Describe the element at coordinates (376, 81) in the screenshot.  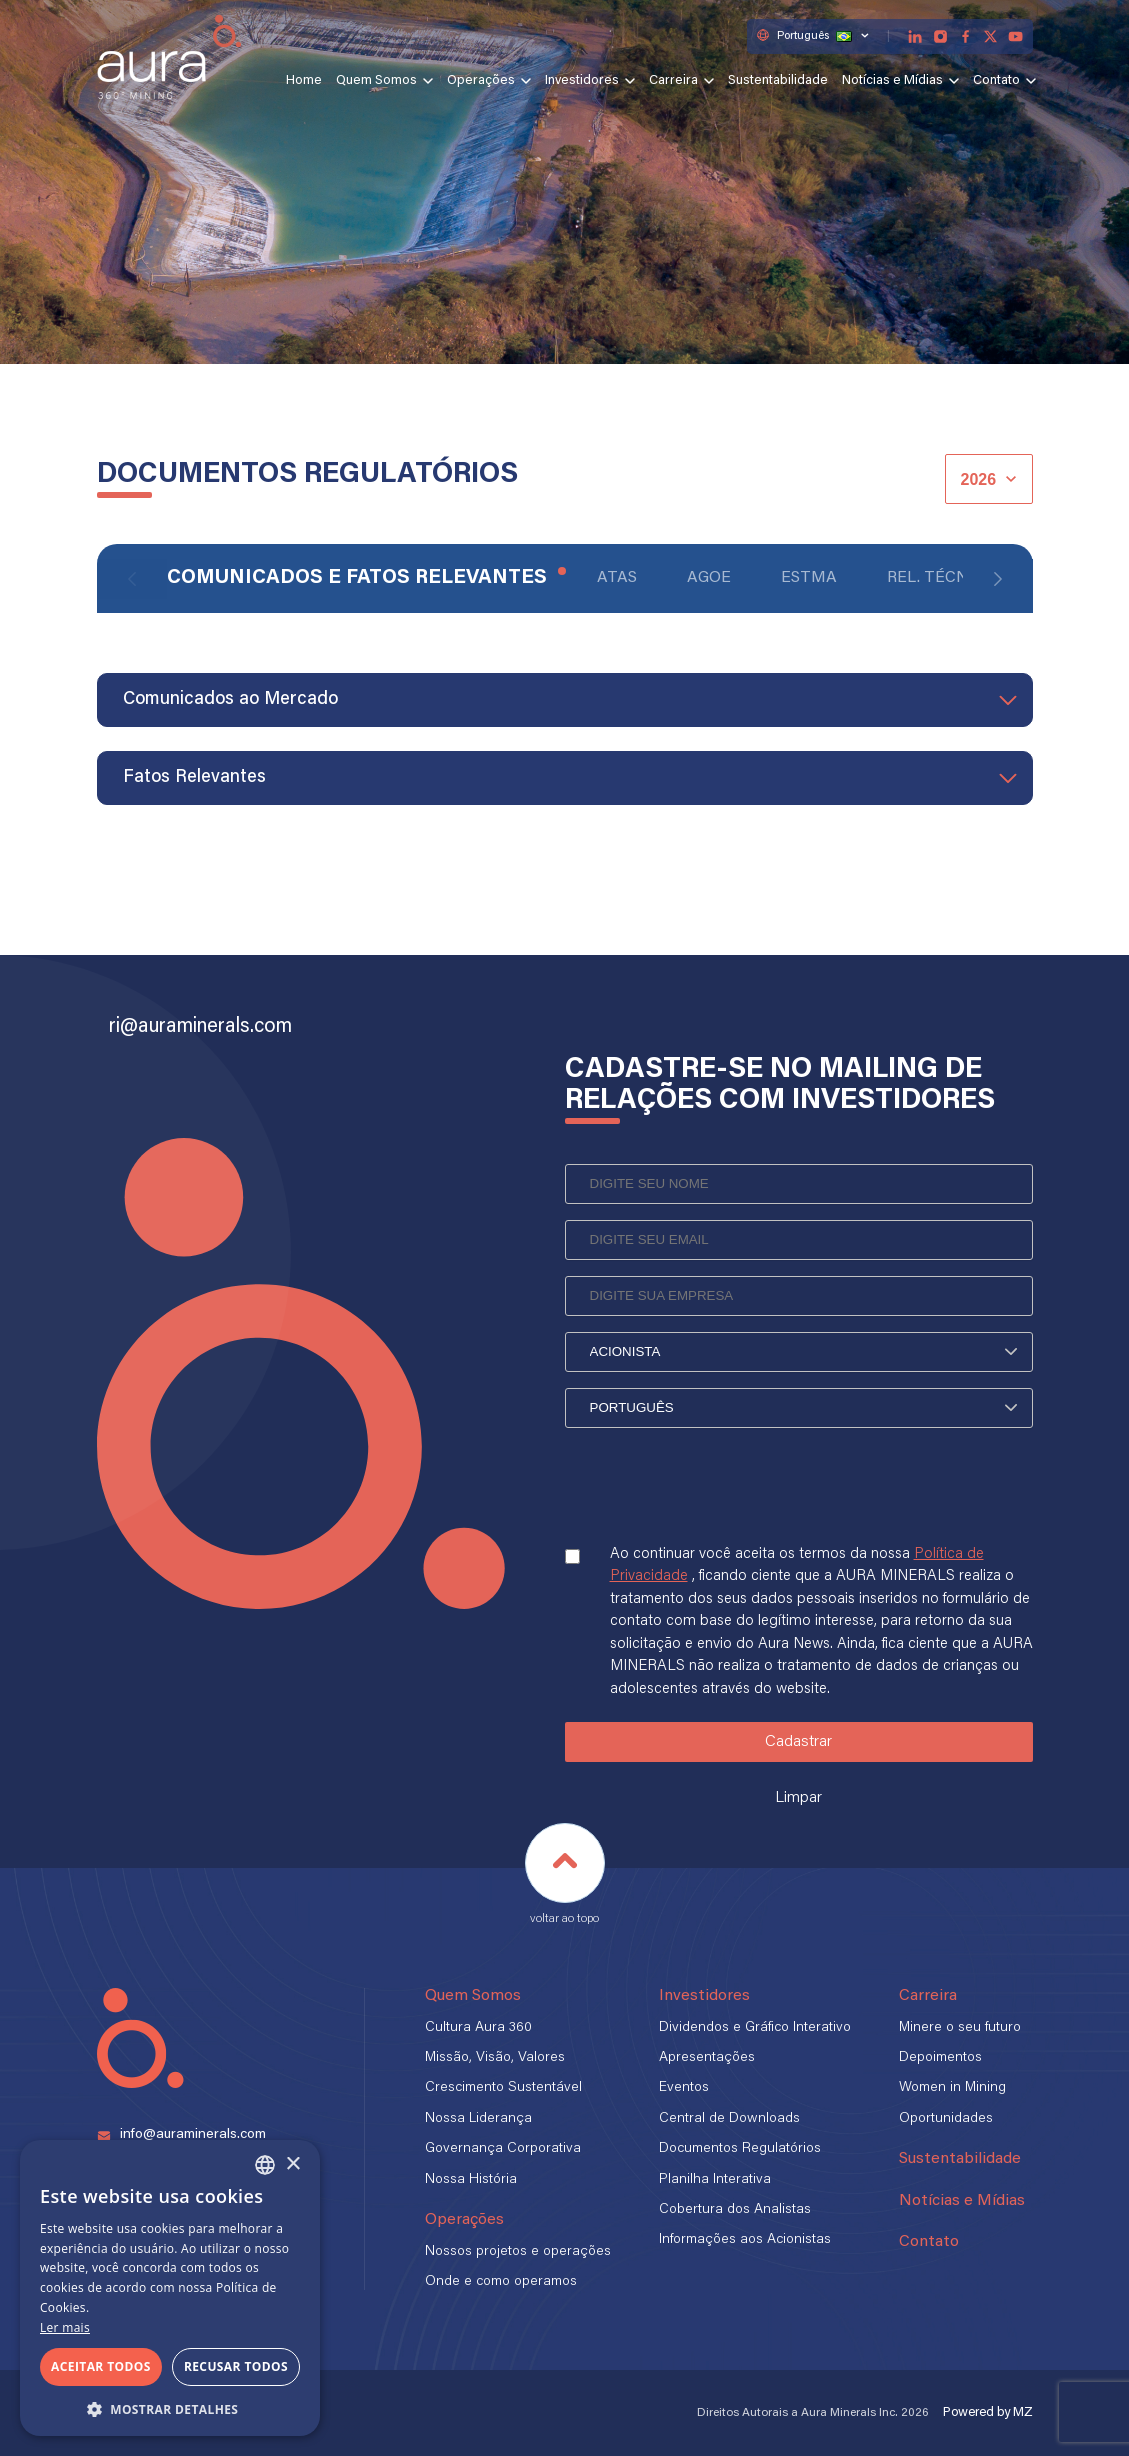
I see `Quem Somos` at that location.